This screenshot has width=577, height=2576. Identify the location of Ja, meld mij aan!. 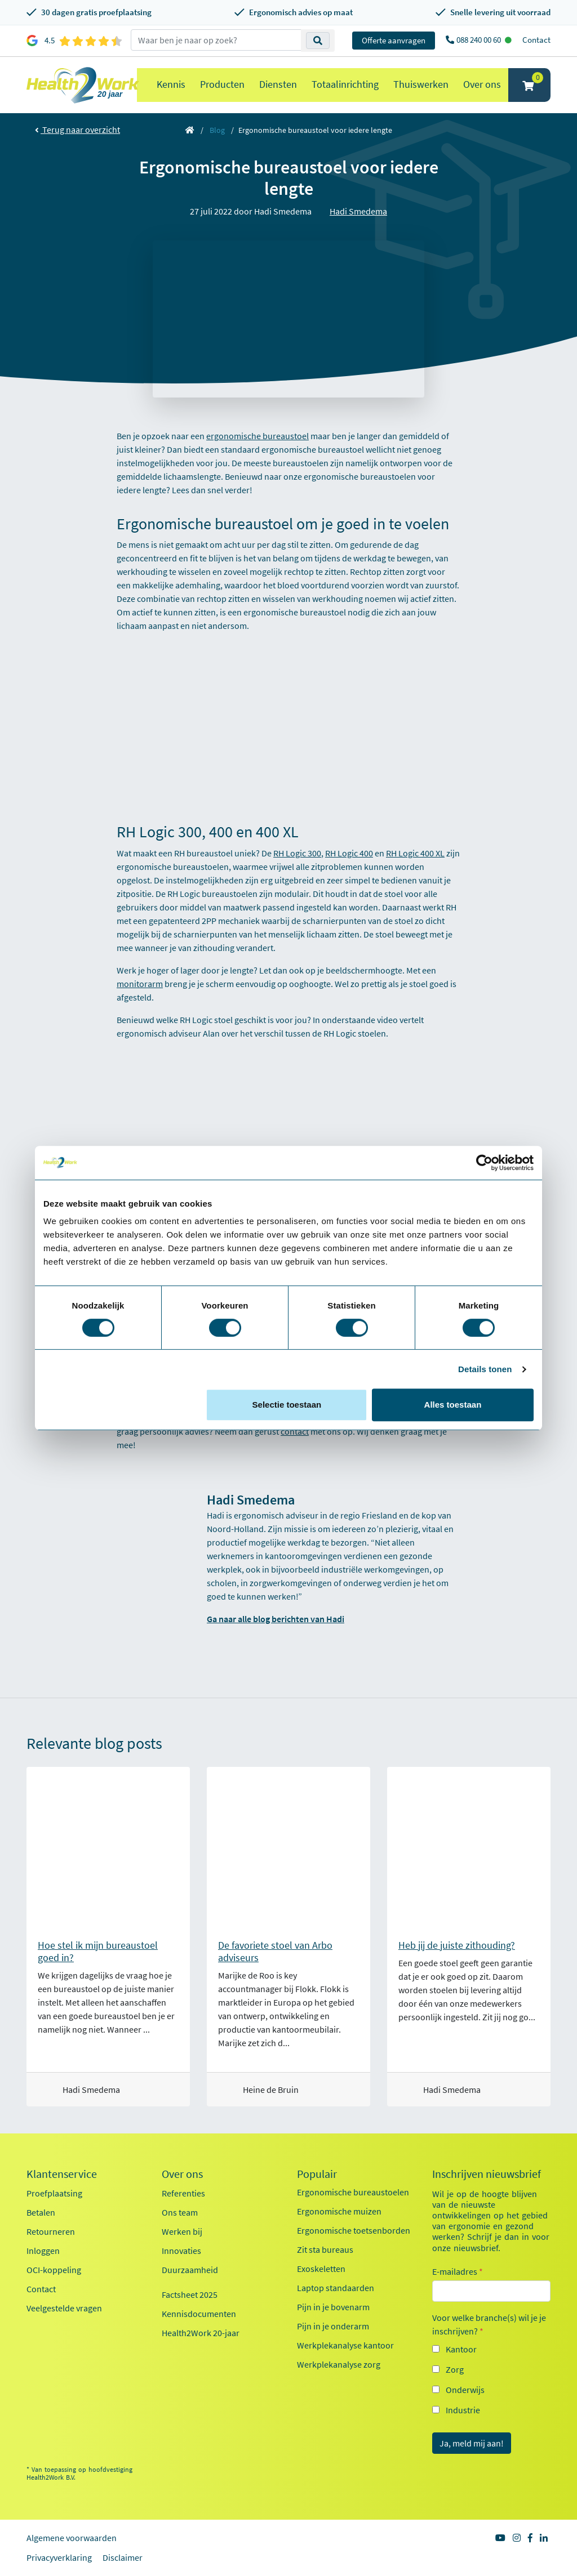
(472, 2443).